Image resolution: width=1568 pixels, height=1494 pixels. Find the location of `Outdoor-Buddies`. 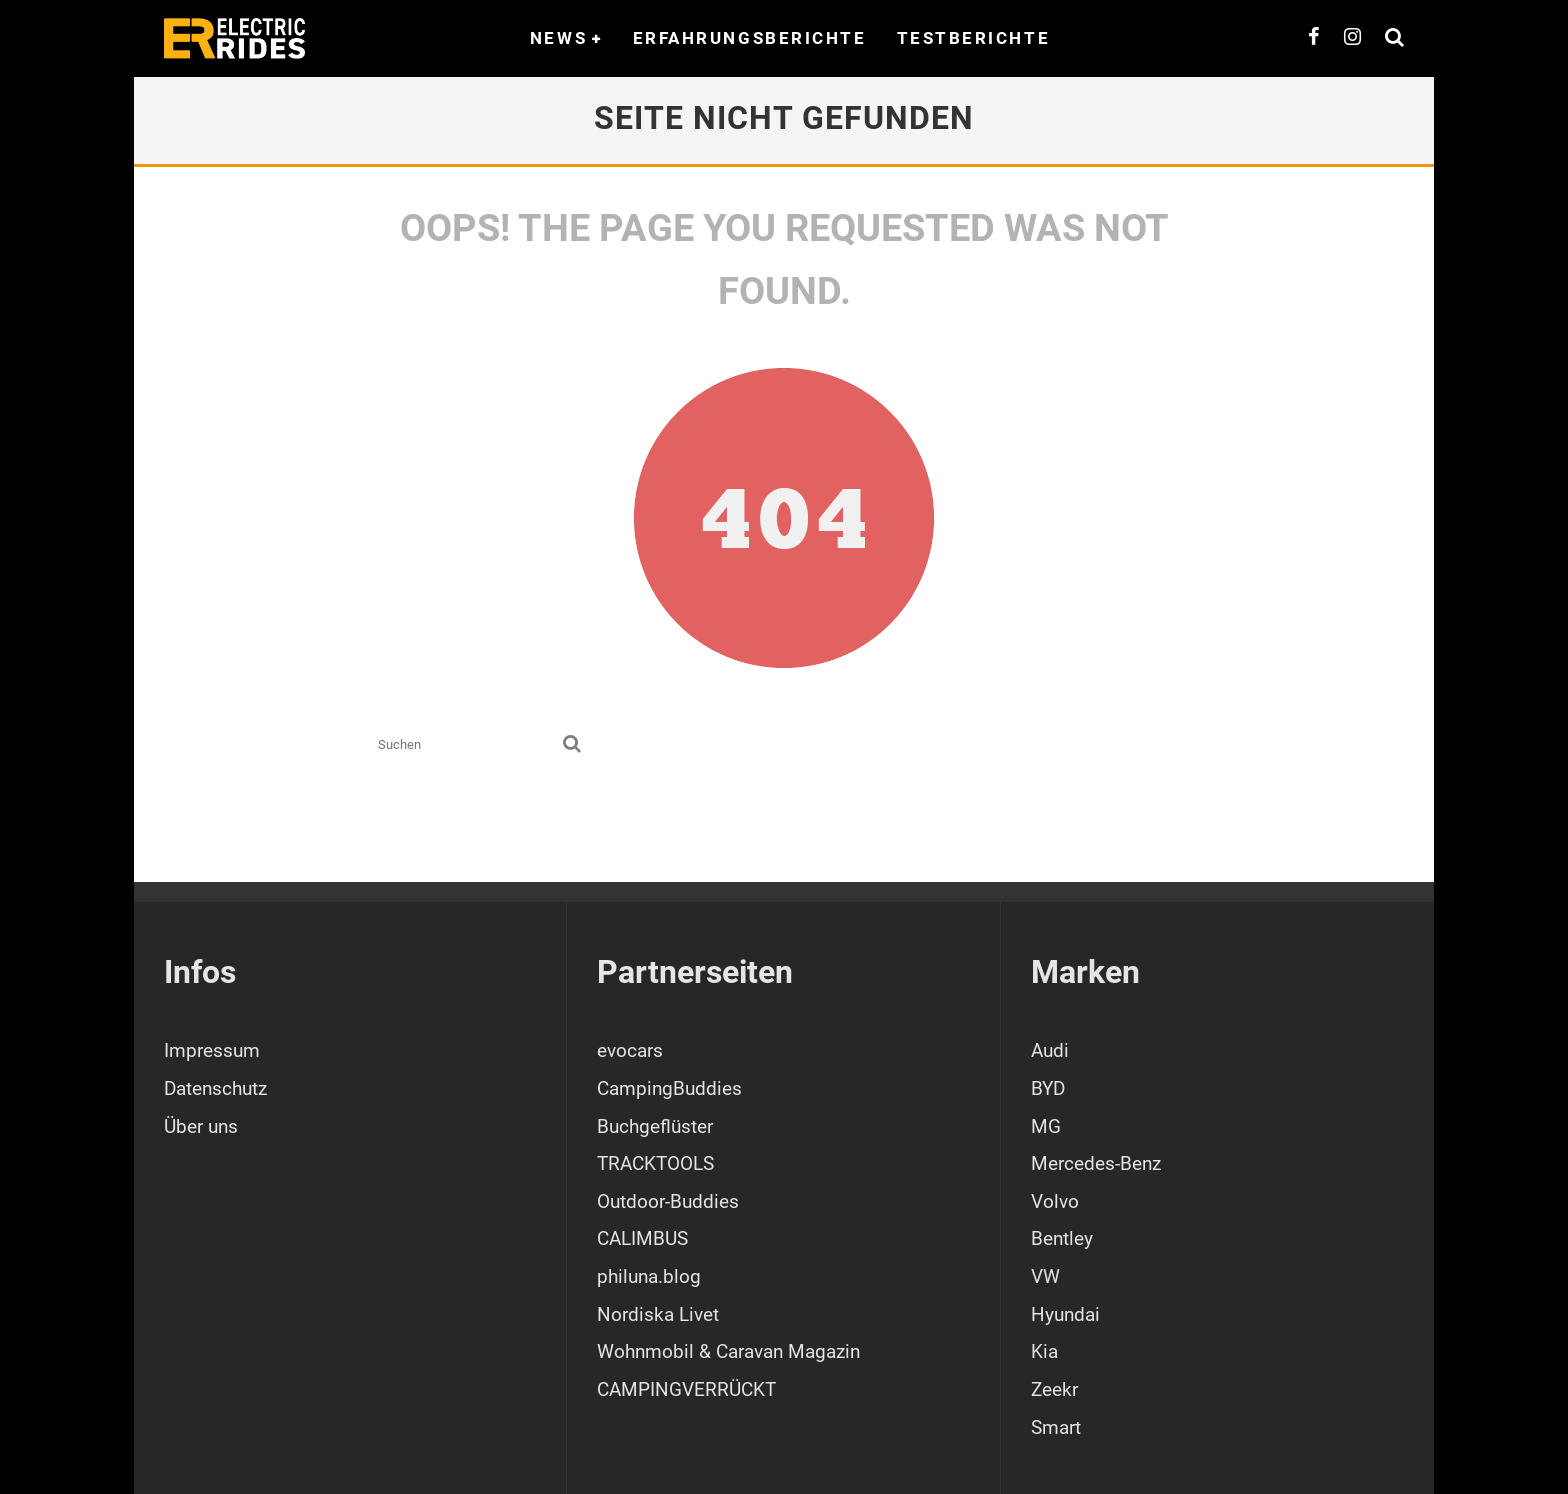

Outdoor-Buddies is located at coordinates (668, 1201).